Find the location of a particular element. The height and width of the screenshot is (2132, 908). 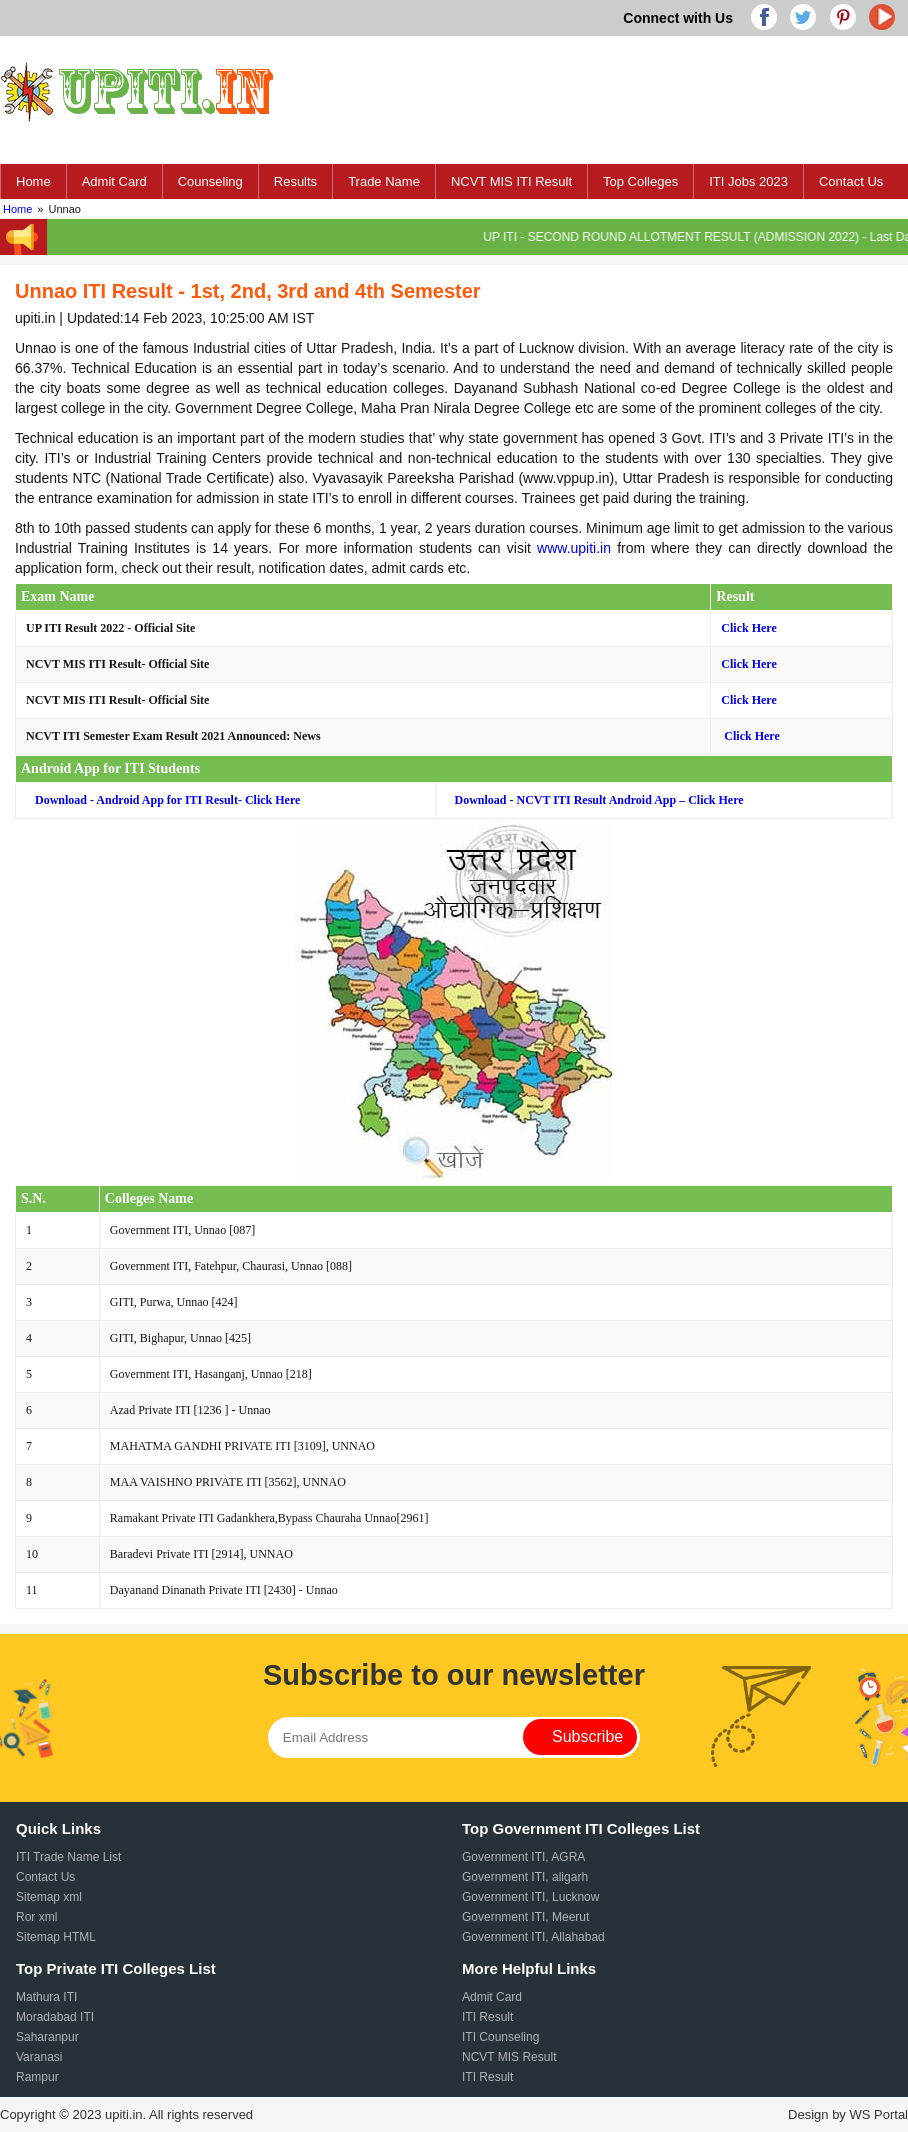

ITI Jobs 2023 is located at coordinates (748, 181).